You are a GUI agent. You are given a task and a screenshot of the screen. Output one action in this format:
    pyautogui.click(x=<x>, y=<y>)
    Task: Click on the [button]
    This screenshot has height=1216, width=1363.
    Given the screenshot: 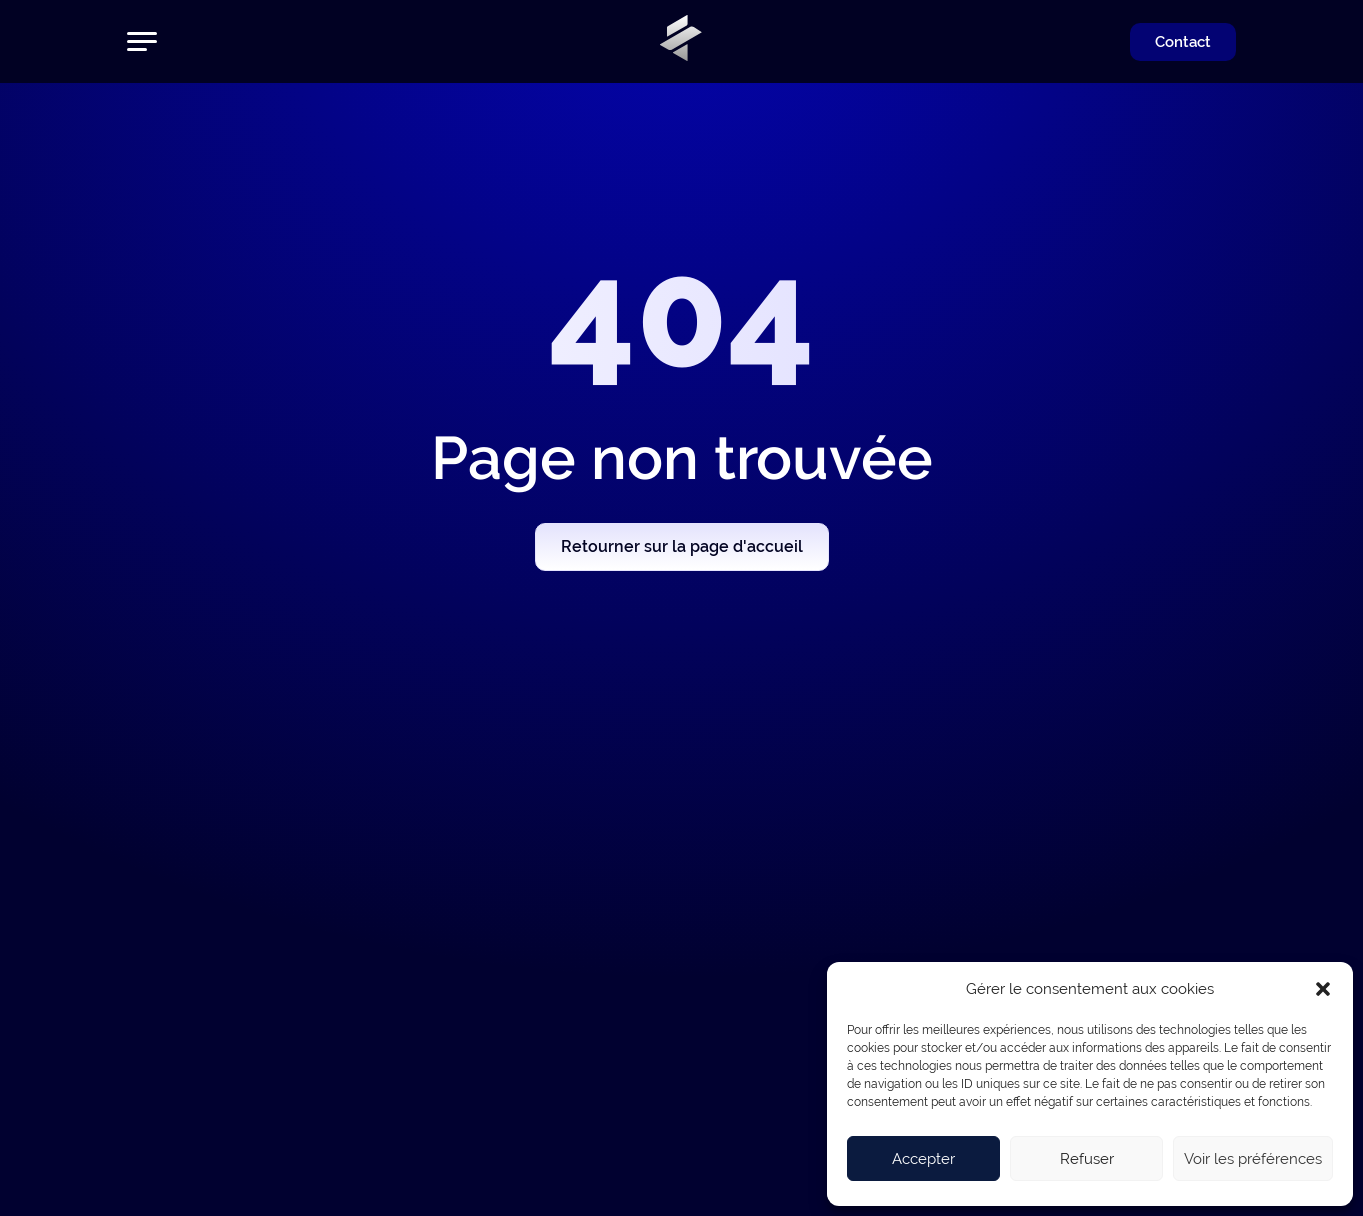 What is the action you would take?
    pyautogui.click(x=1323, y=989)
    